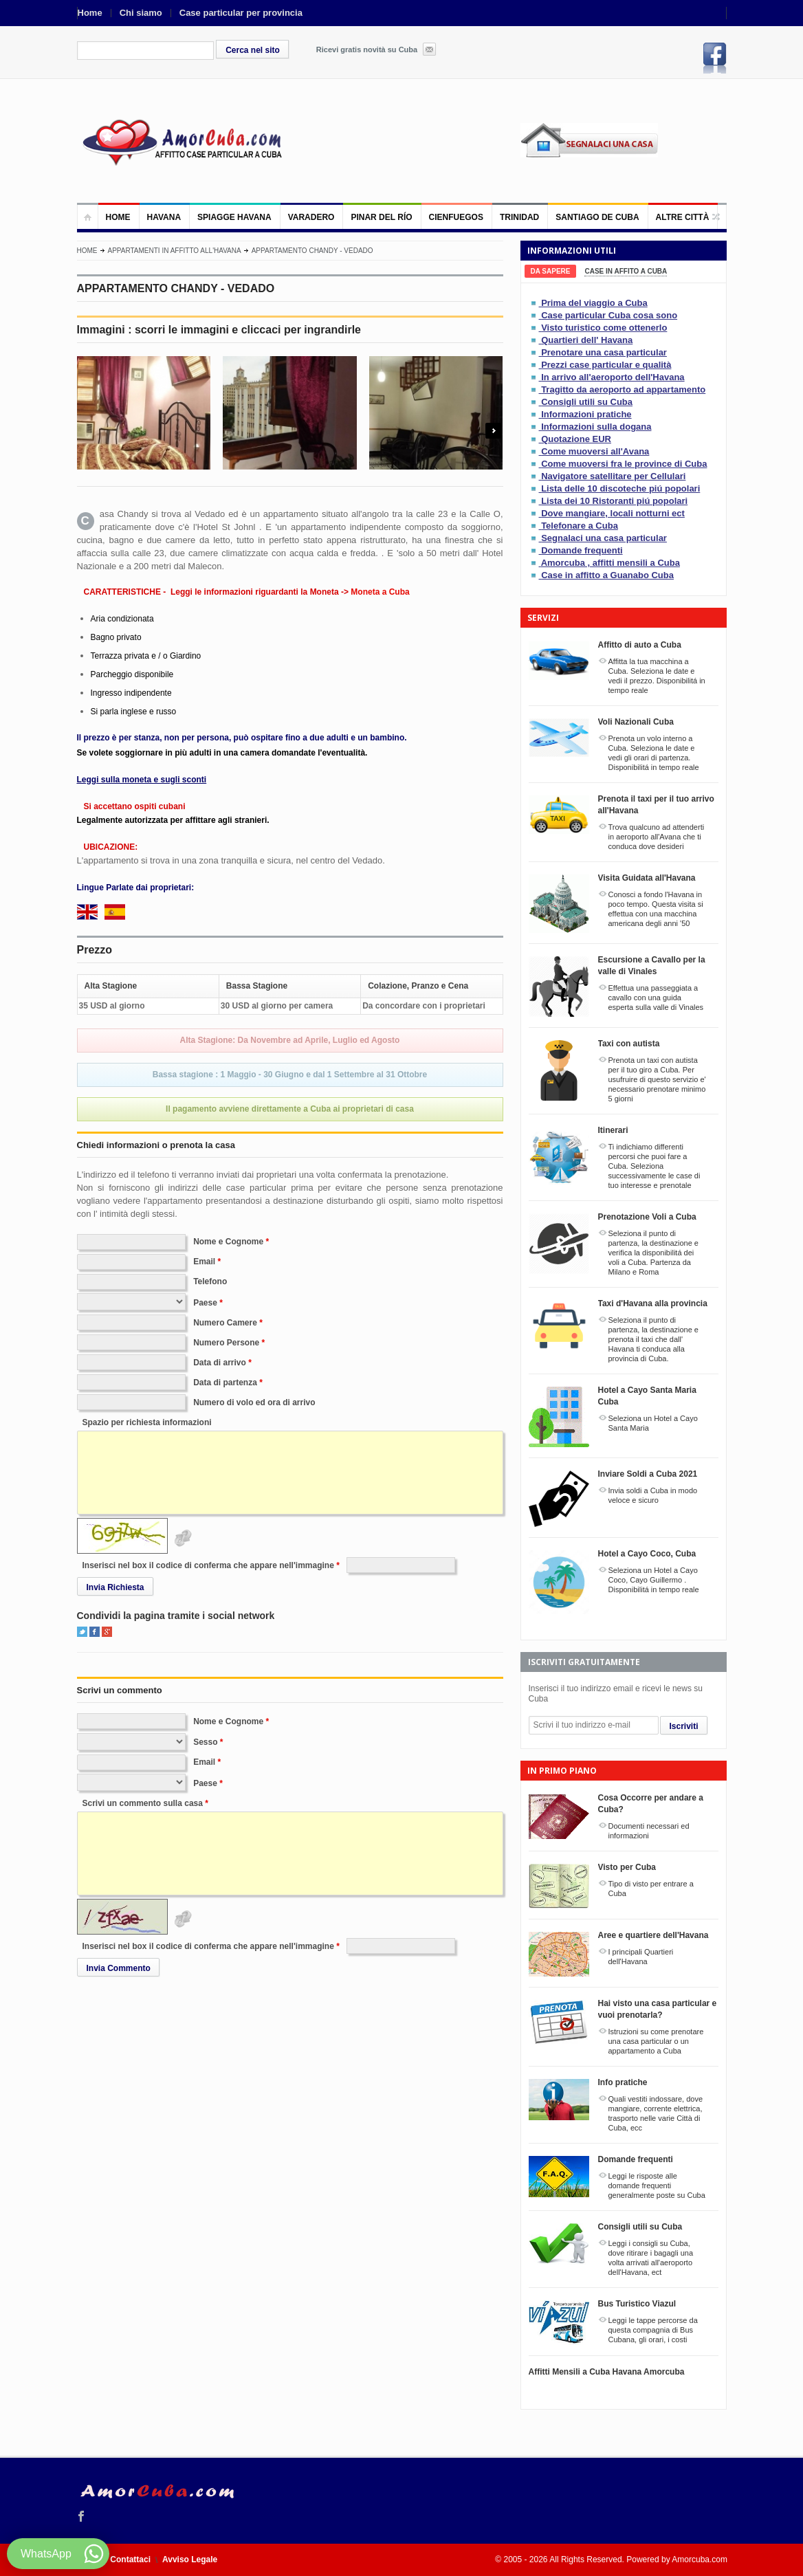 The height and width of the screenshot is (2576, 803). I want to click on Aree e quartiere dell'Havana, so click(653, 1935).